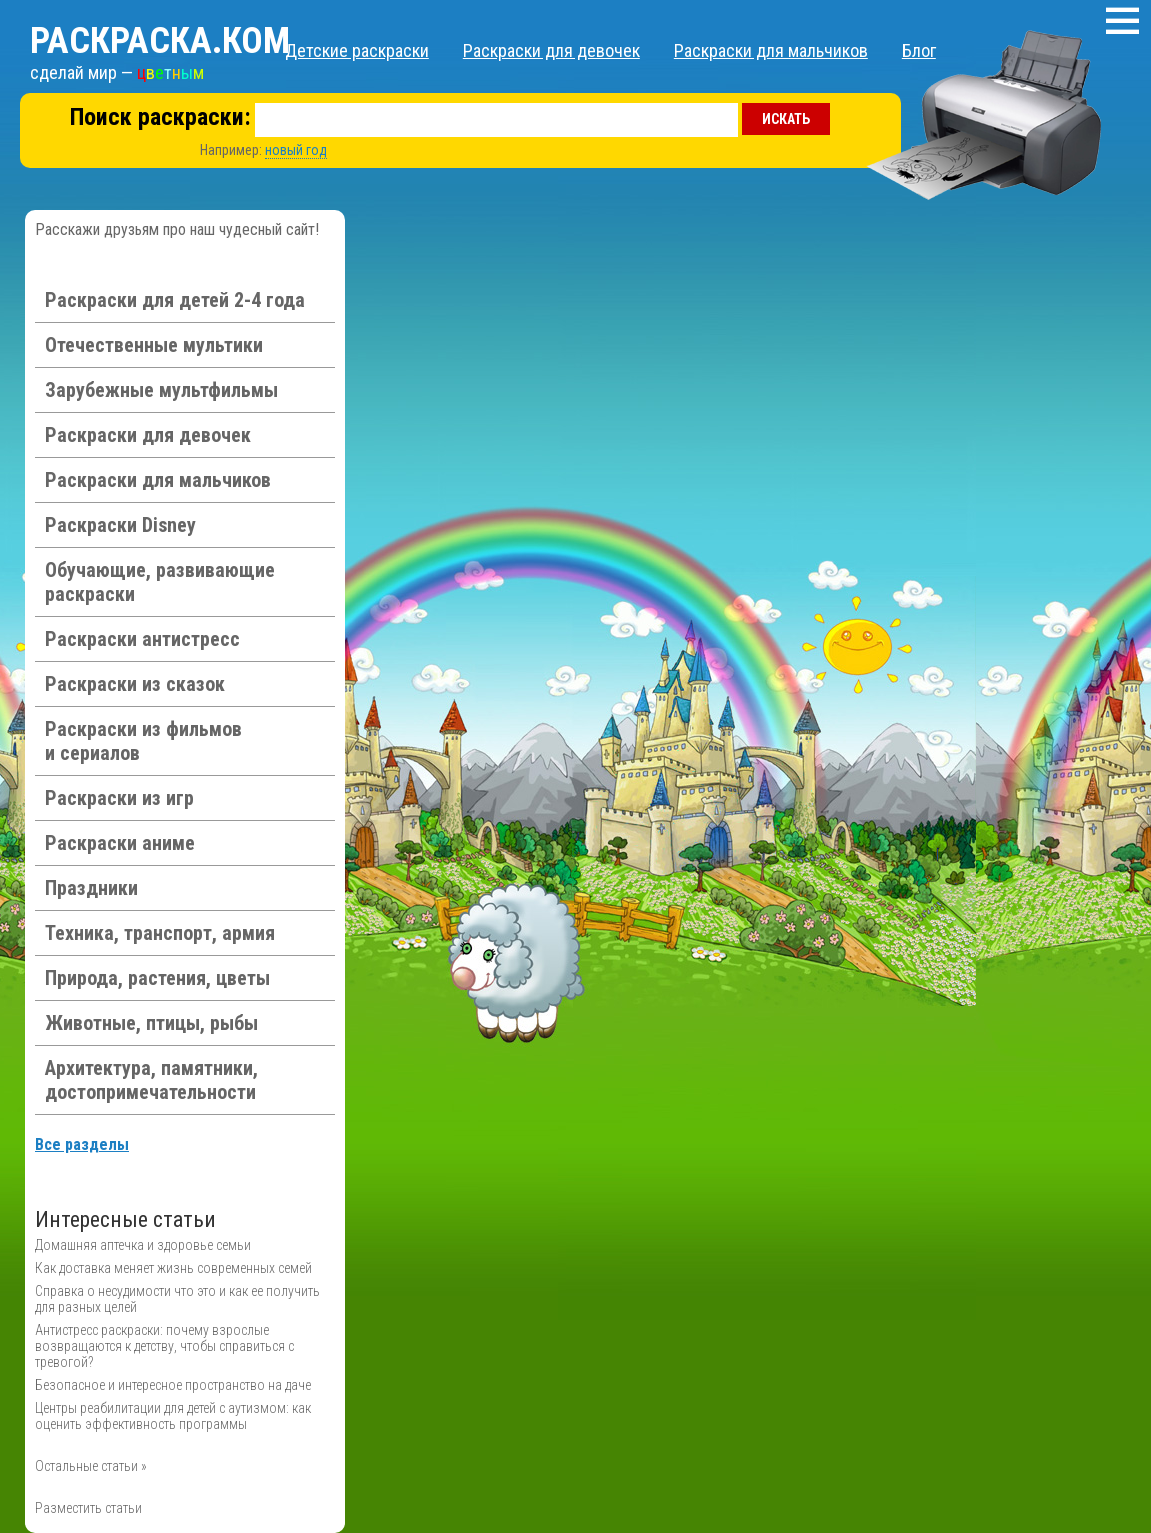  I want to click on Праздники, so click(91, 888).